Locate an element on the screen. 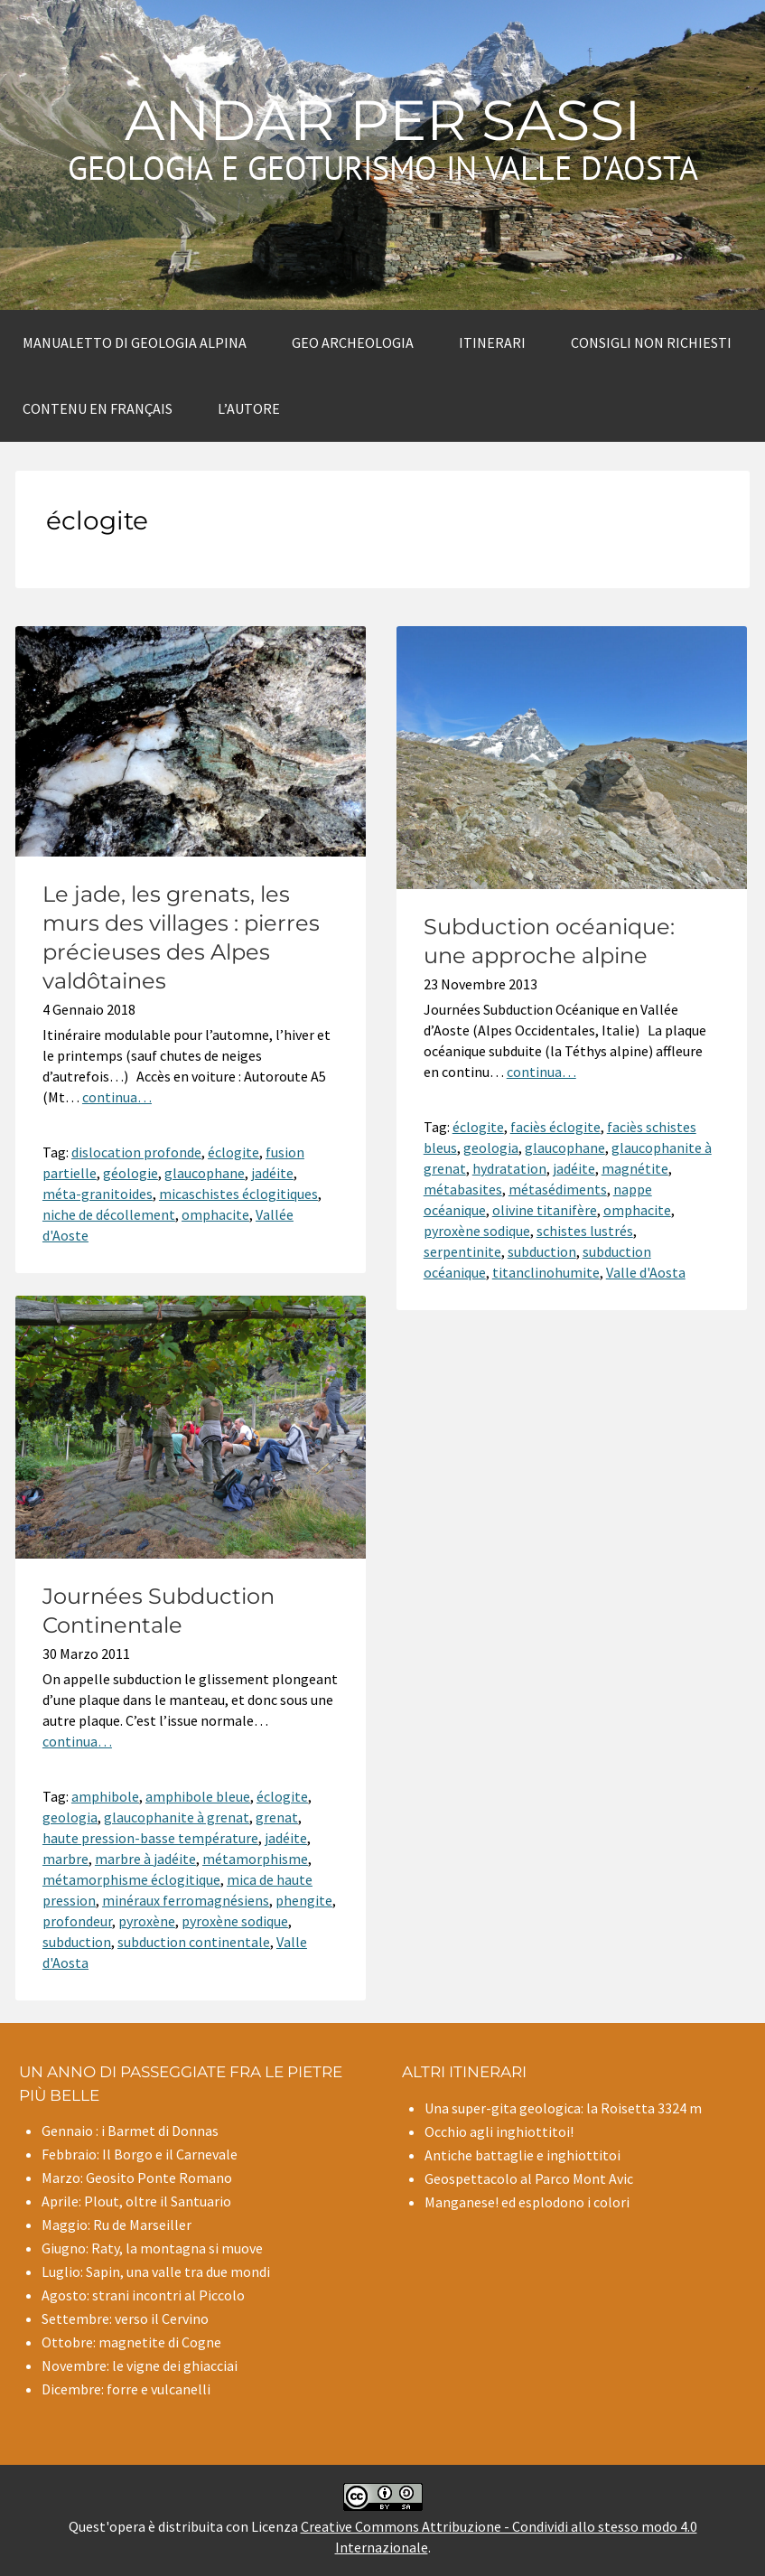 The width and height of the screenshot is (765, 2576). amphibole is located at coordinates (105, 1796).